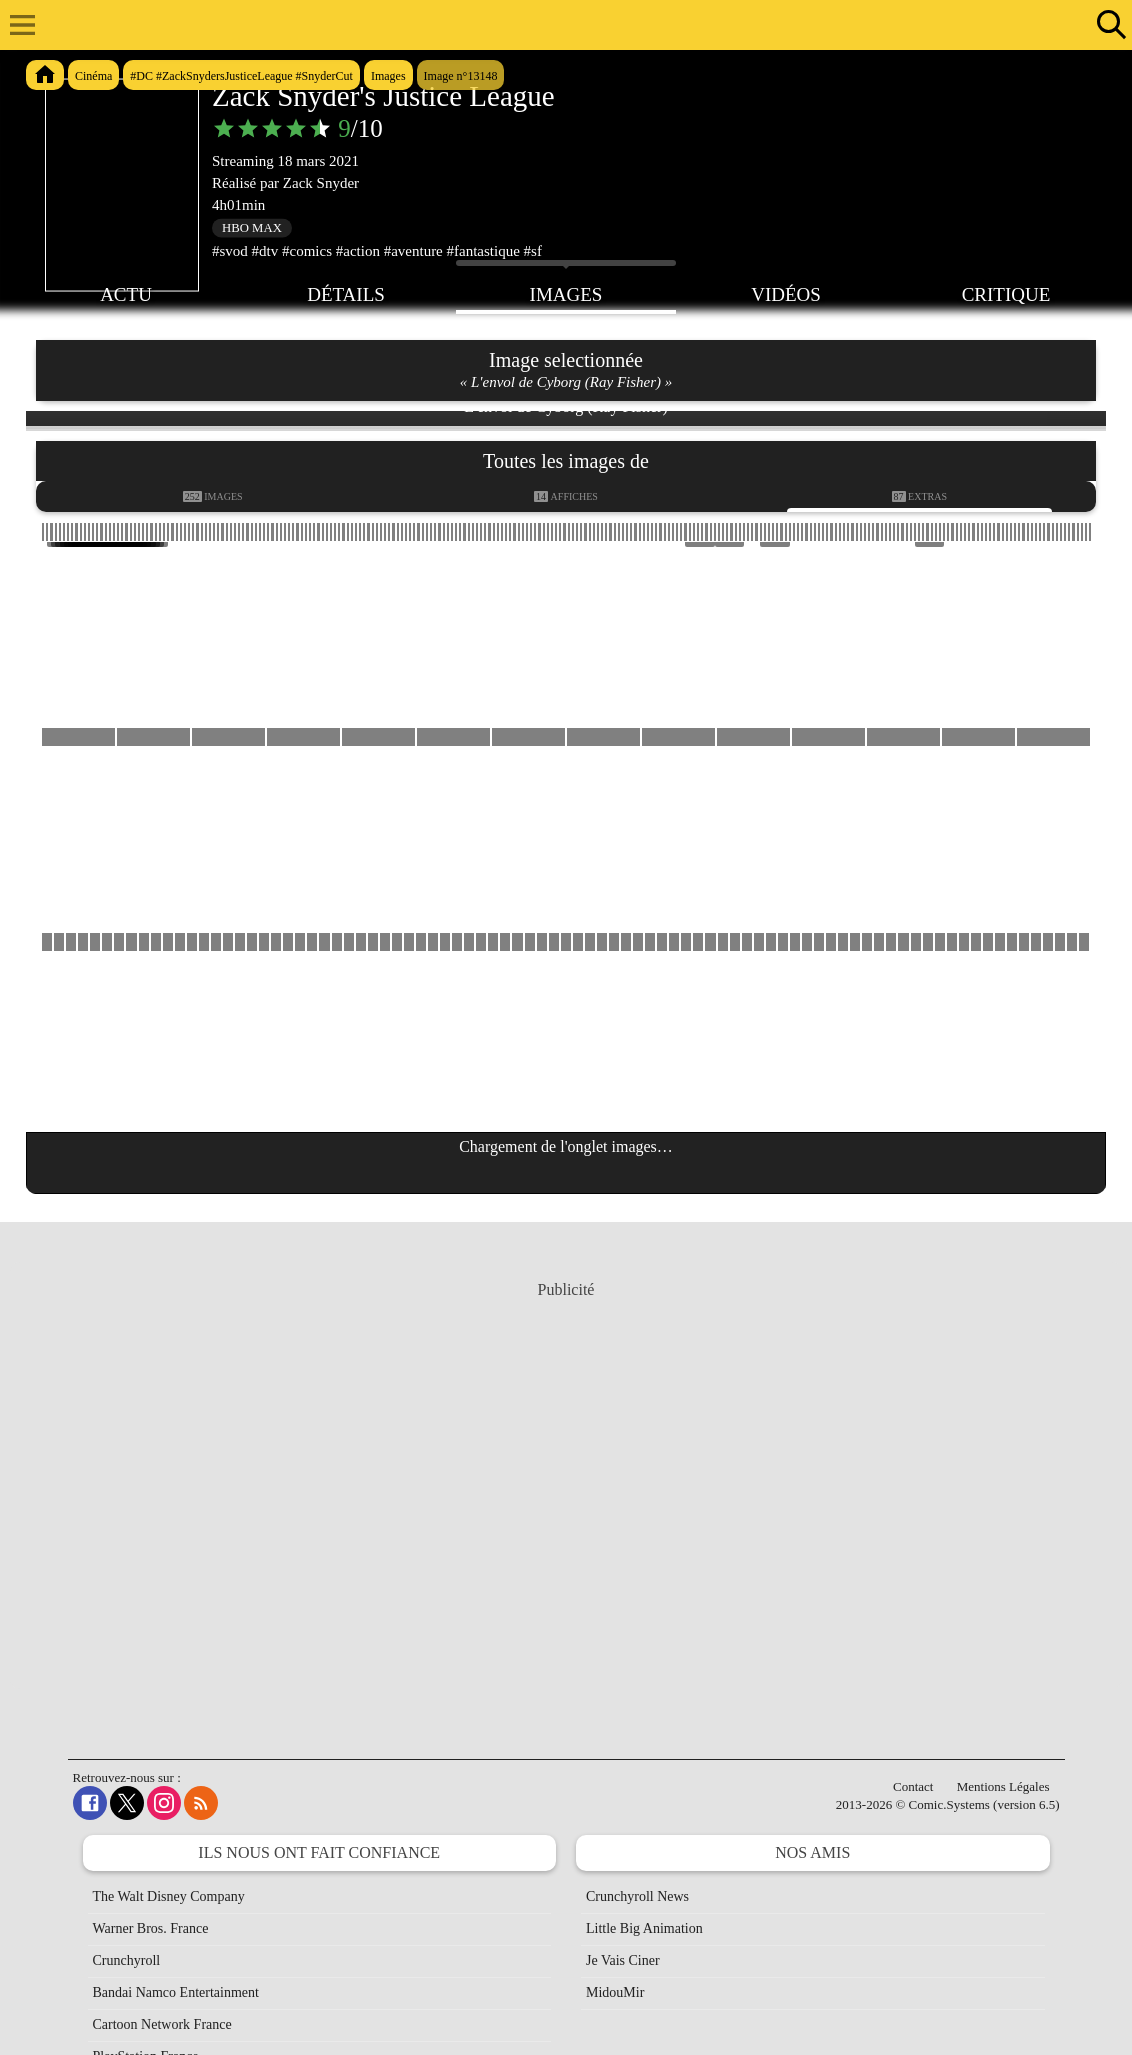  What do you see at coordinates (151, 1928) in the screenshot?
I see `Warner Bros. France` at bounding box center [151, 1928].